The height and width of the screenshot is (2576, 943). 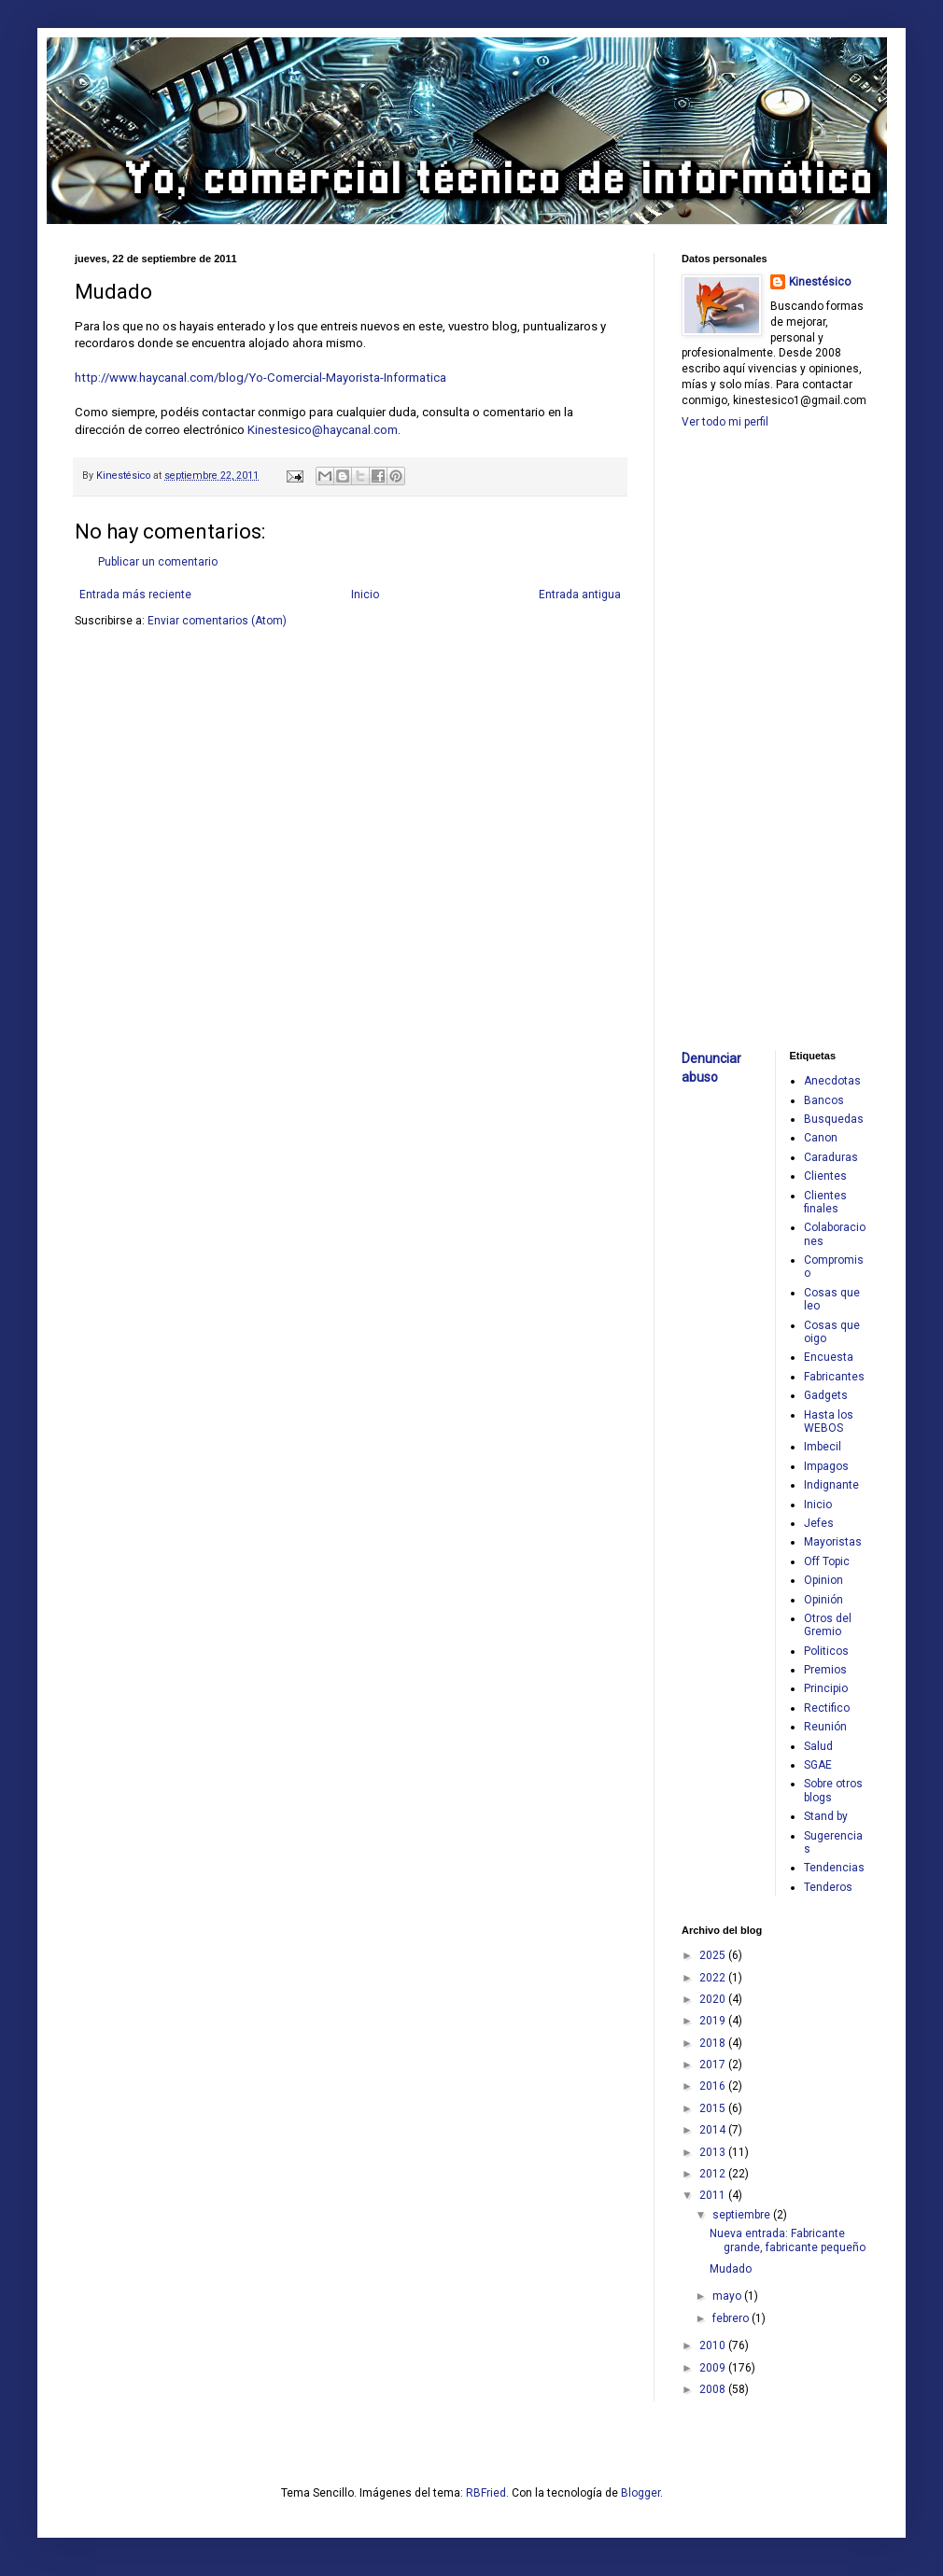 What do you see at coordinates (713, 2389) in the screenshot?
I see `2008` at bounding box center [713, 2389].